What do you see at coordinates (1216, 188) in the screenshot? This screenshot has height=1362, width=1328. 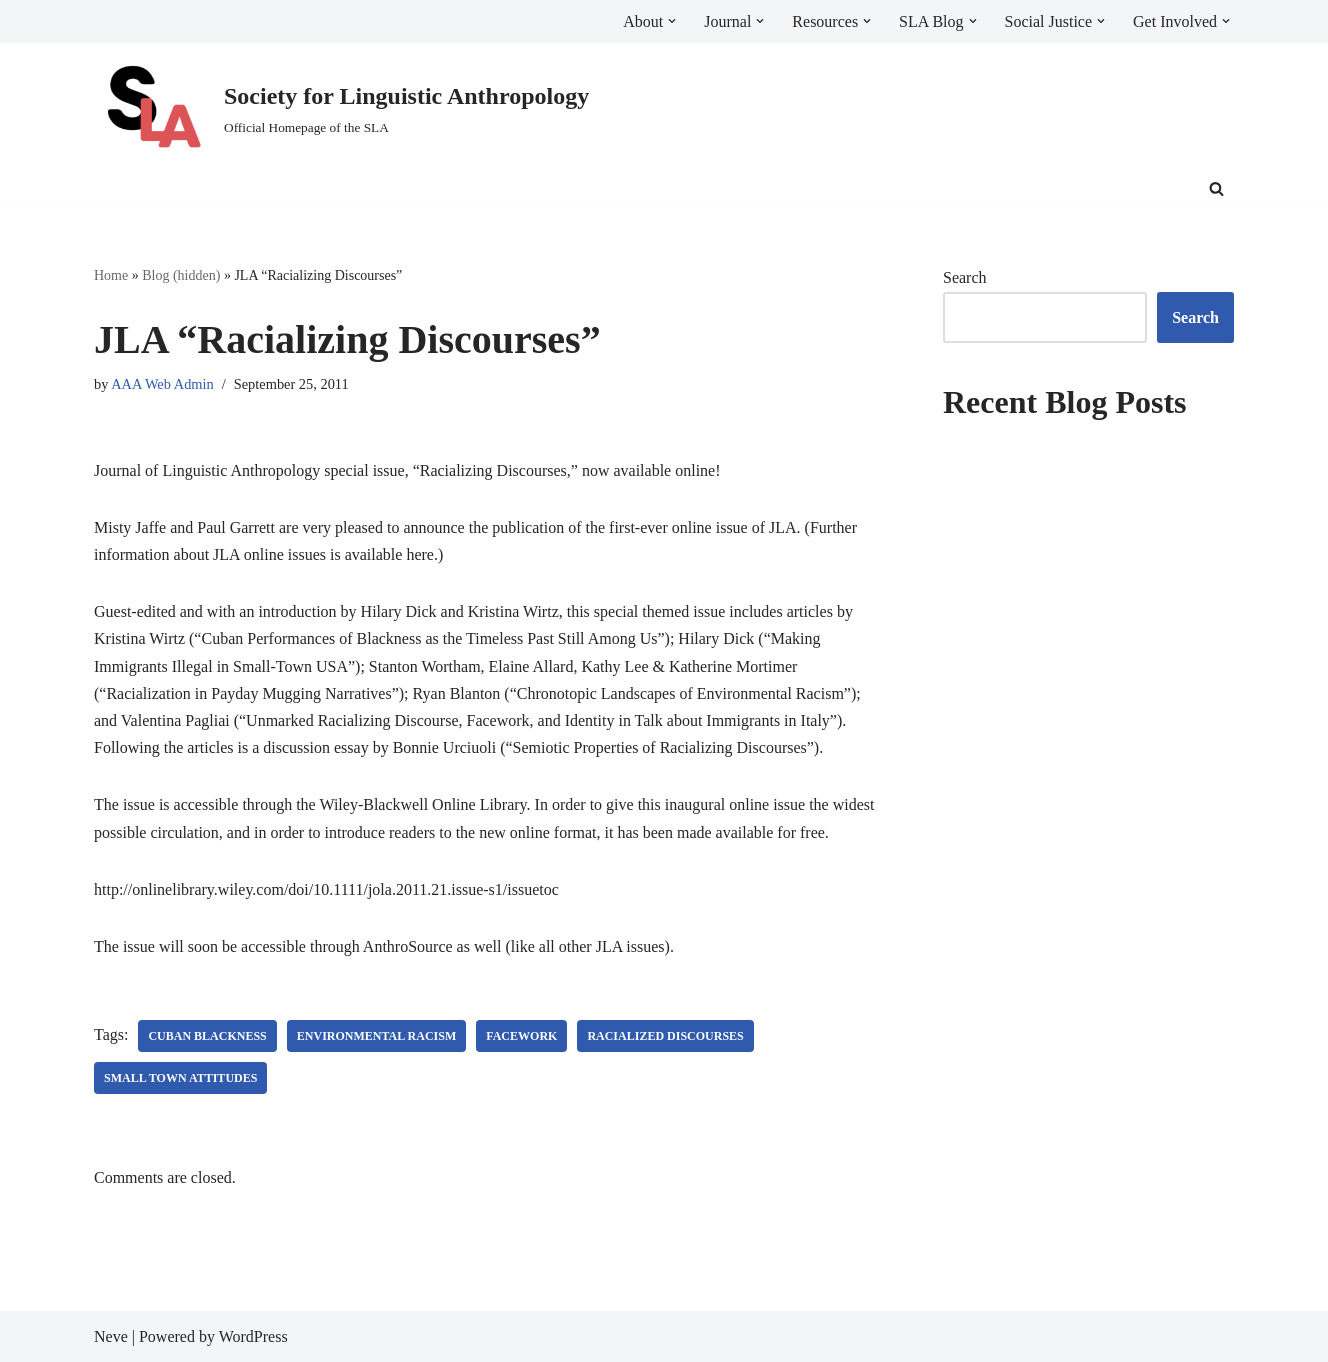 I see `[Search]` at bounding box center [1216, 188].